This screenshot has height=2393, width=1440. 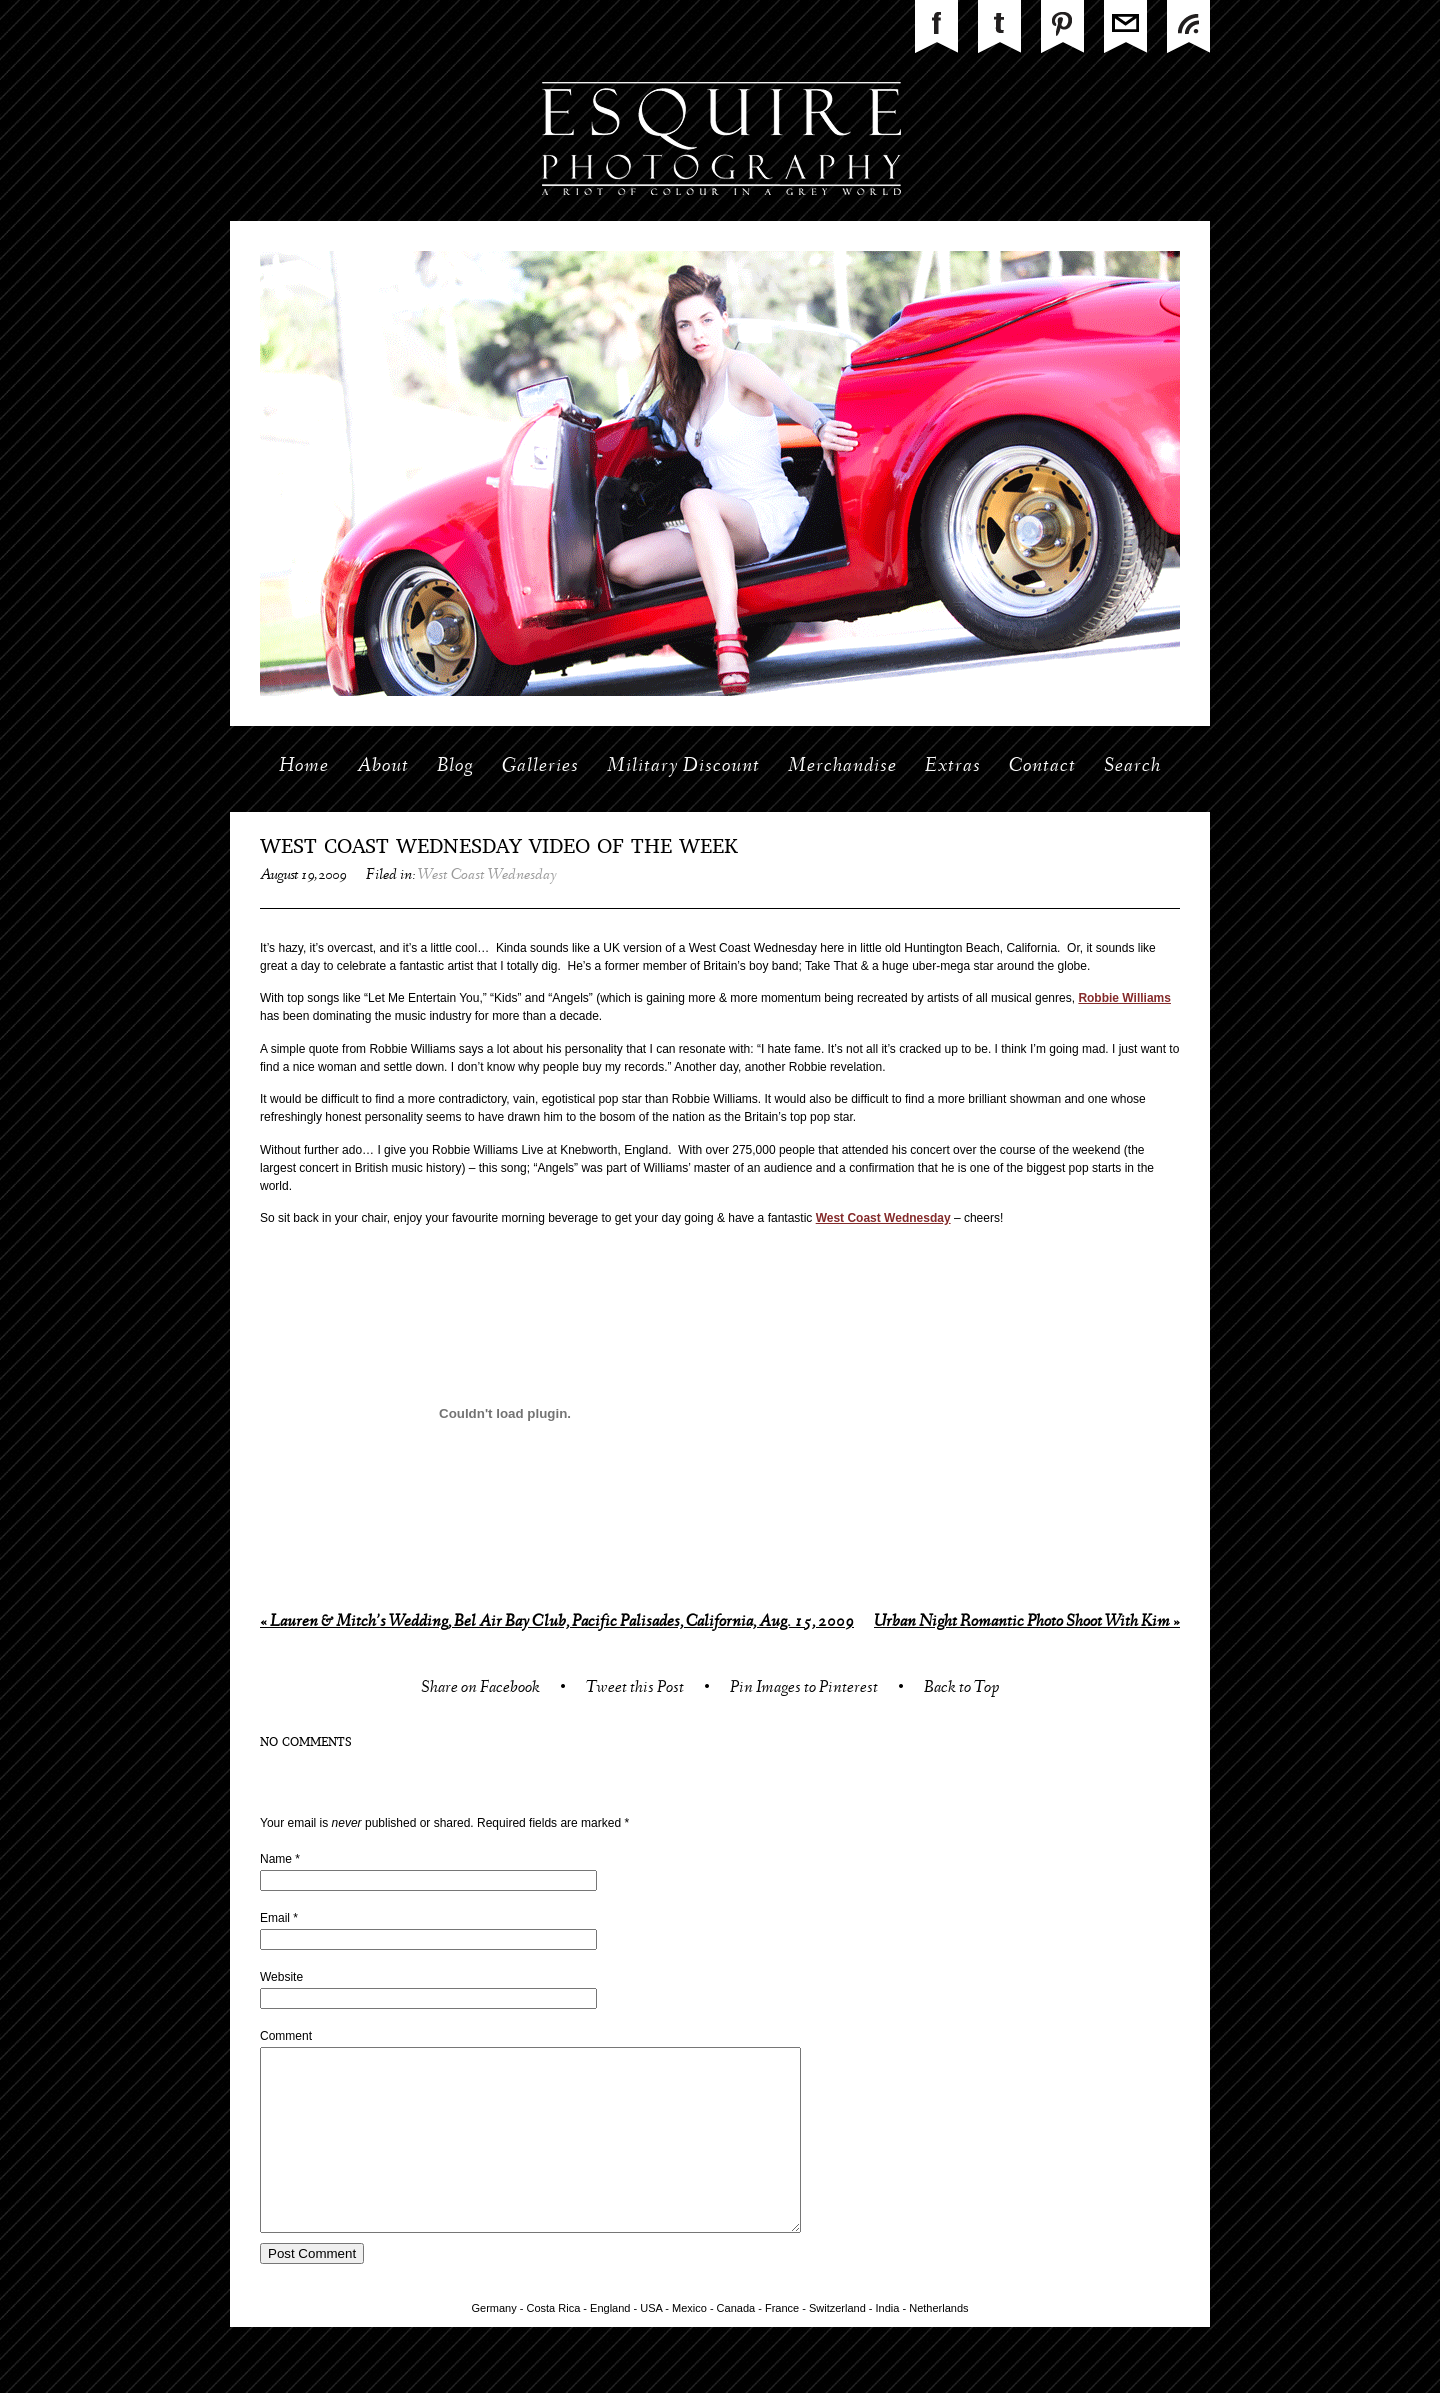 What do you see at coordinates (286, 2036) in the screenshot?
I see `Comment` at bounding box center [286, 2036].